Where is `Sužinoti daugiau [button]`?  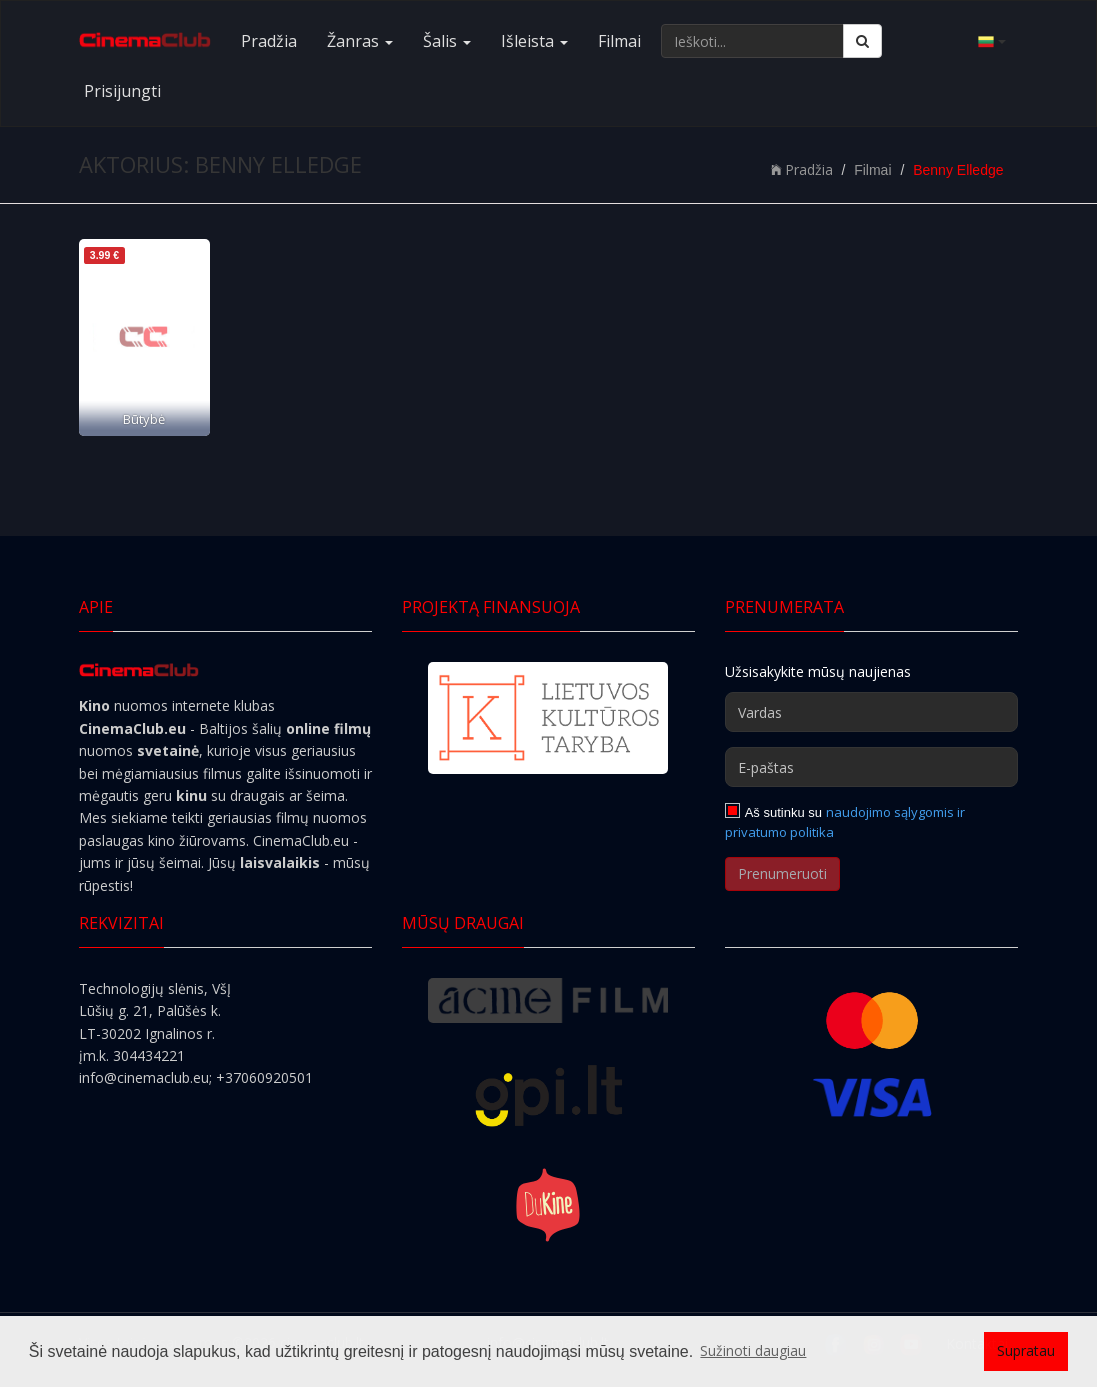 Sužinoti daugiau [button] is located at coordinates (753, 1350).